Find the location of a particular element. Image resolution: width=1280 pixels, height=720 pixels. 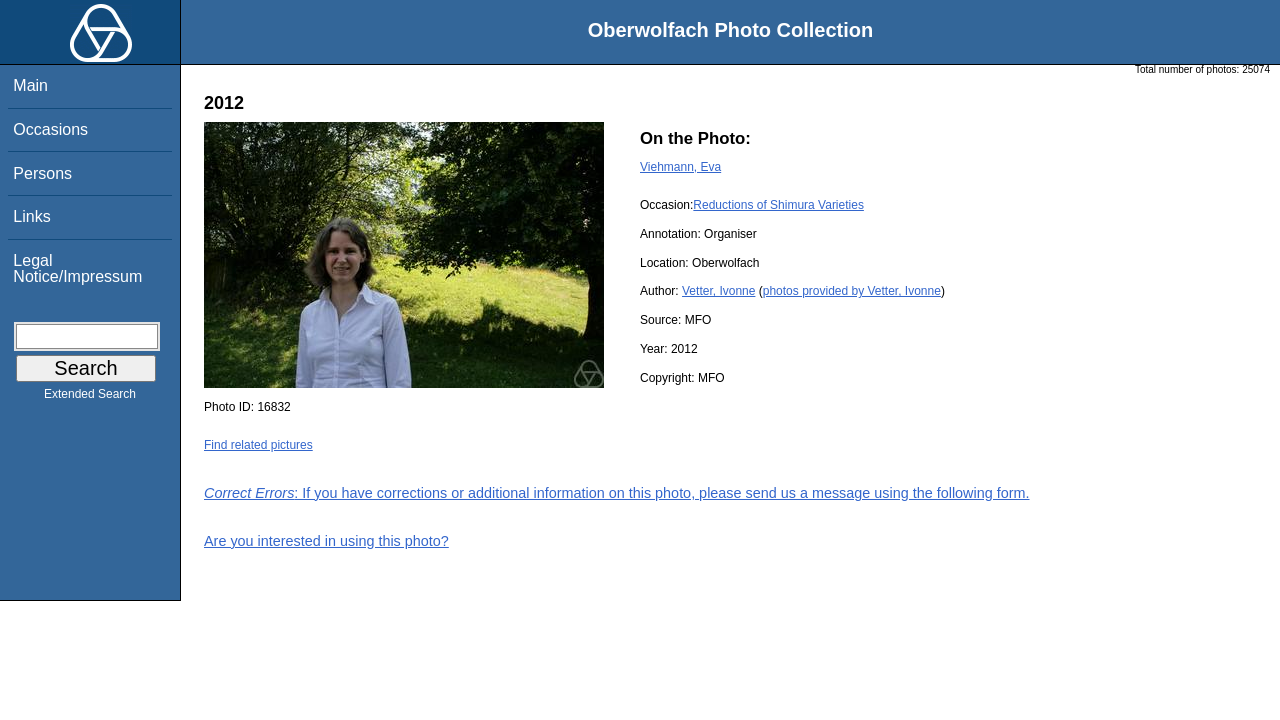

photos provided by Vetter, Ivonne is located at coordinates (852, 291).